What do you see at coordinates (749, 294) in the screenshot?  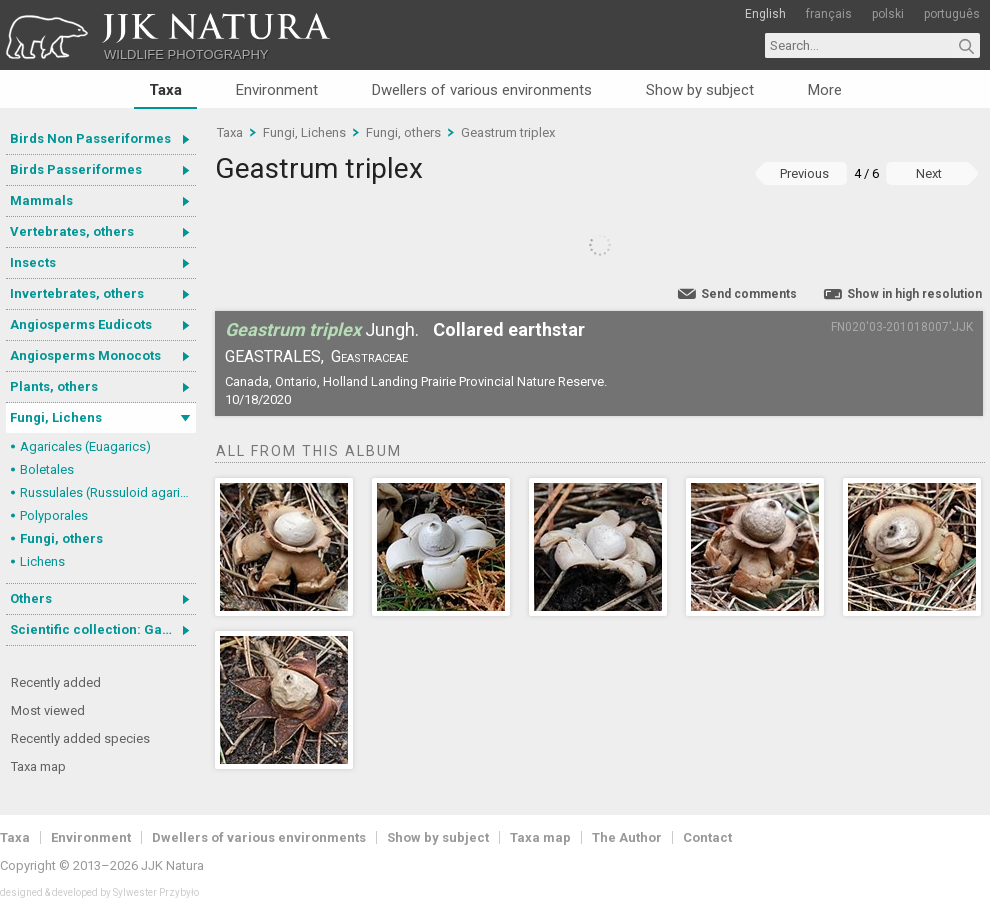 I see `Send comments` at bounding box center [749, 294].